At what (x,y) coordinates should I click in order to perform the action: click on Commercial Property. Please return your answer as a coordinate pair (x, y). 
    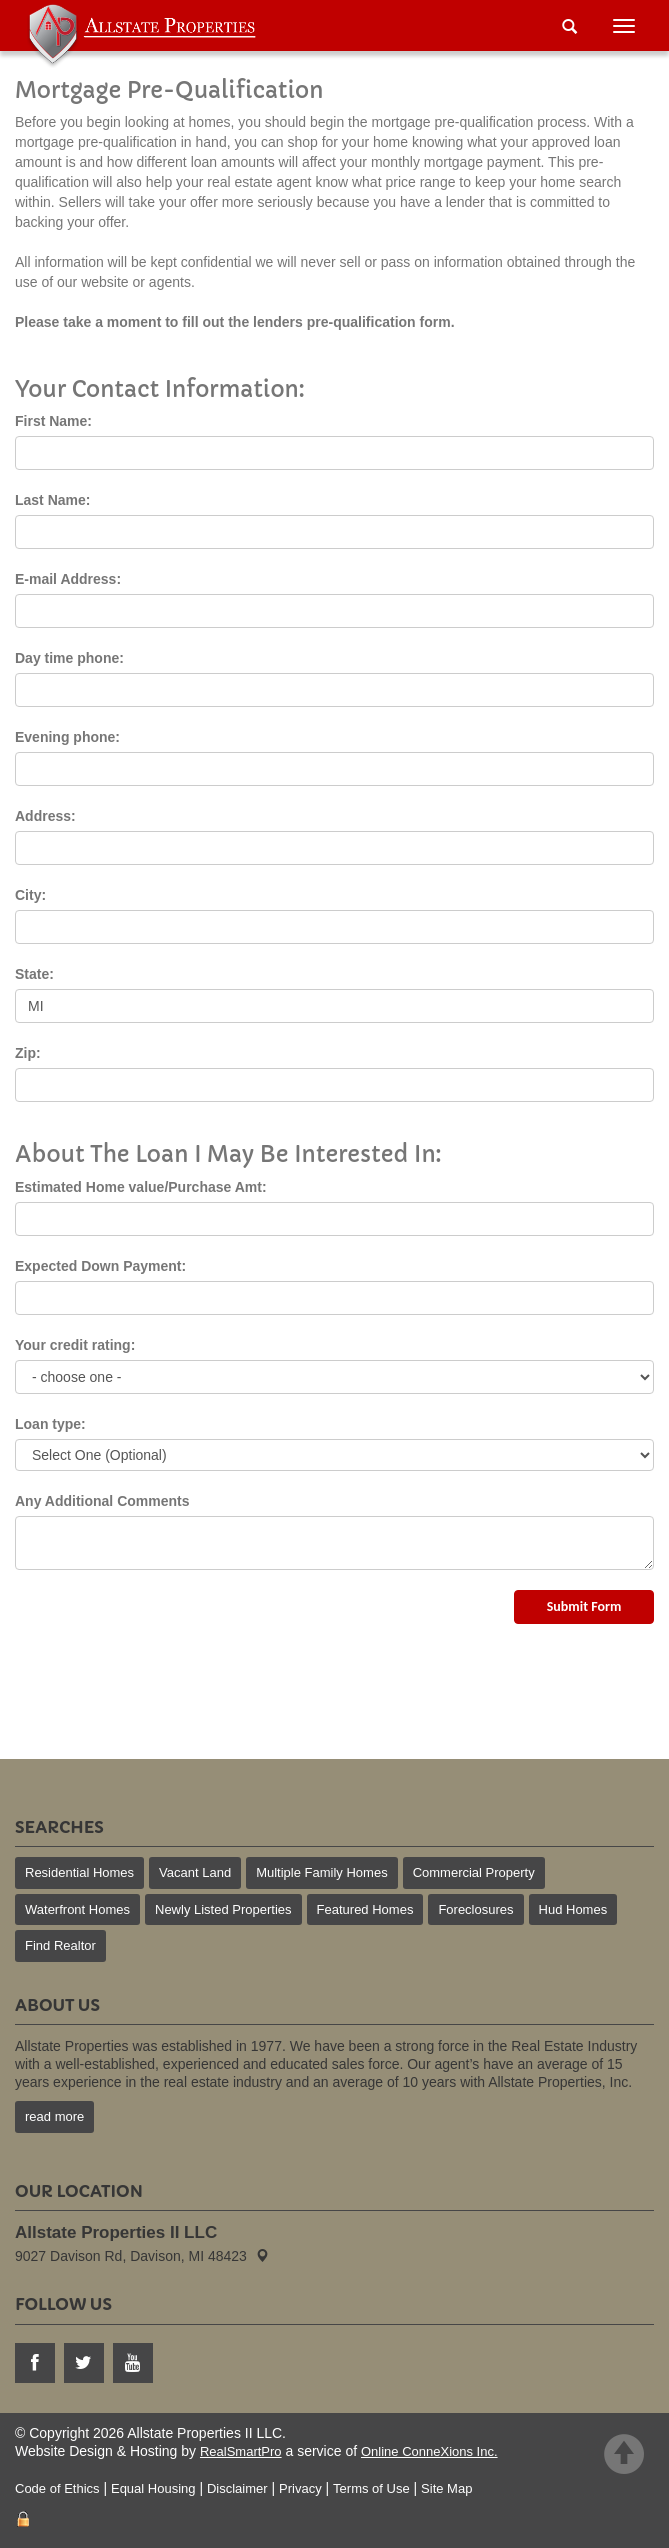
    Looking at the image, I should click on (474, 1872).